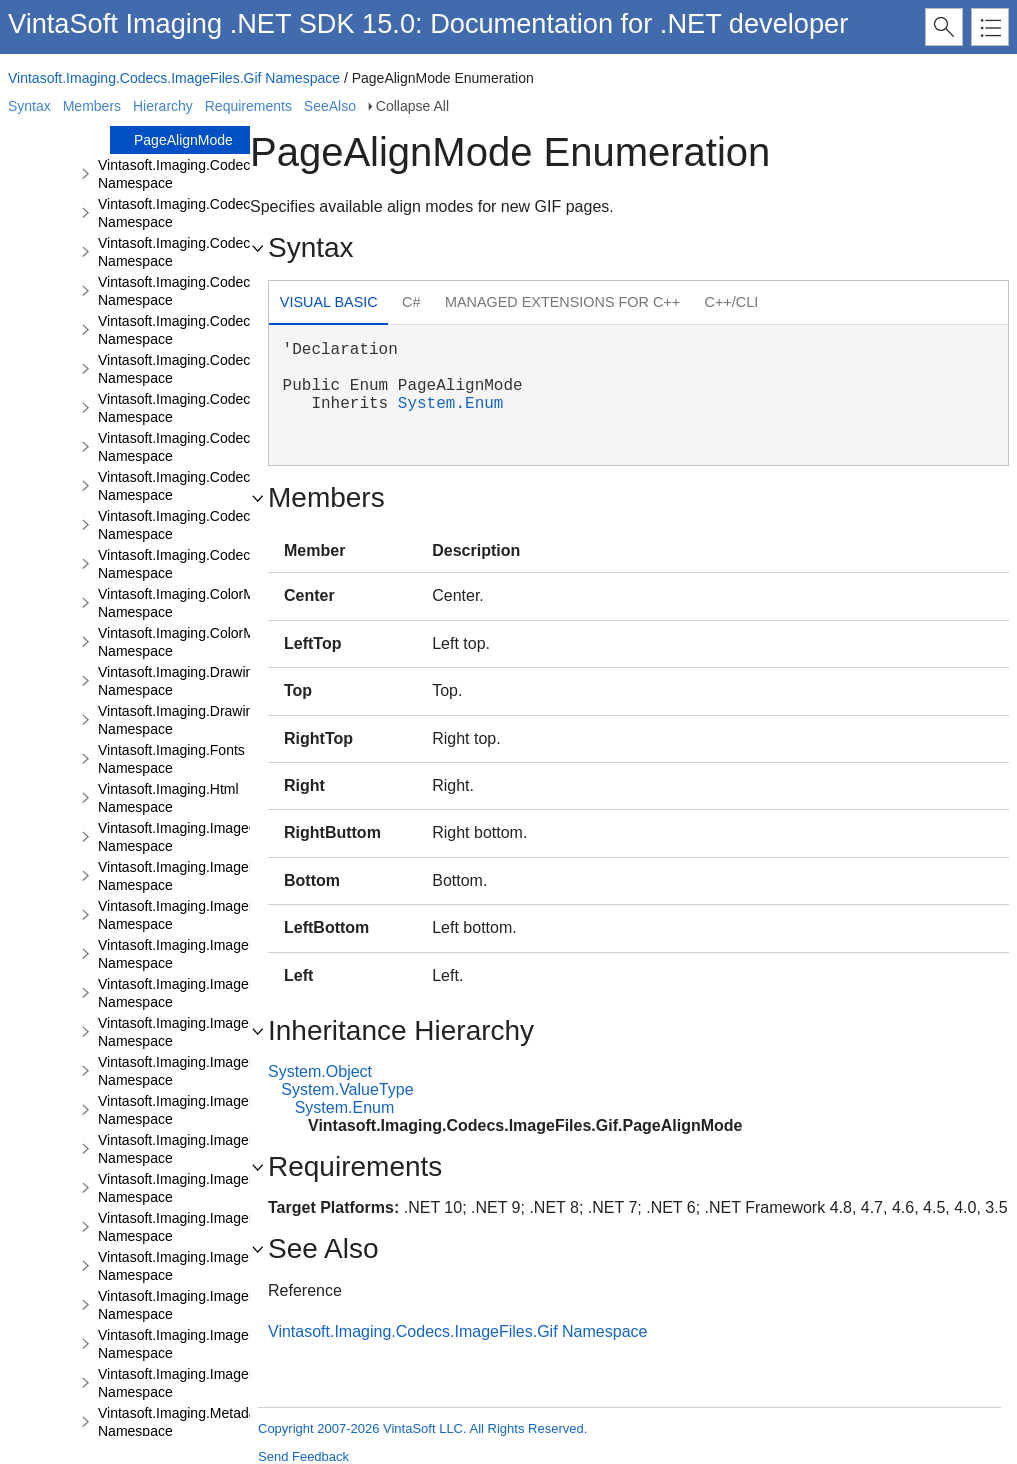  Describe the element at coordinates (198, 564) in the screenshot. I see `Vintasoft.Imaging.Codecs.Webp Namespace` at that location.